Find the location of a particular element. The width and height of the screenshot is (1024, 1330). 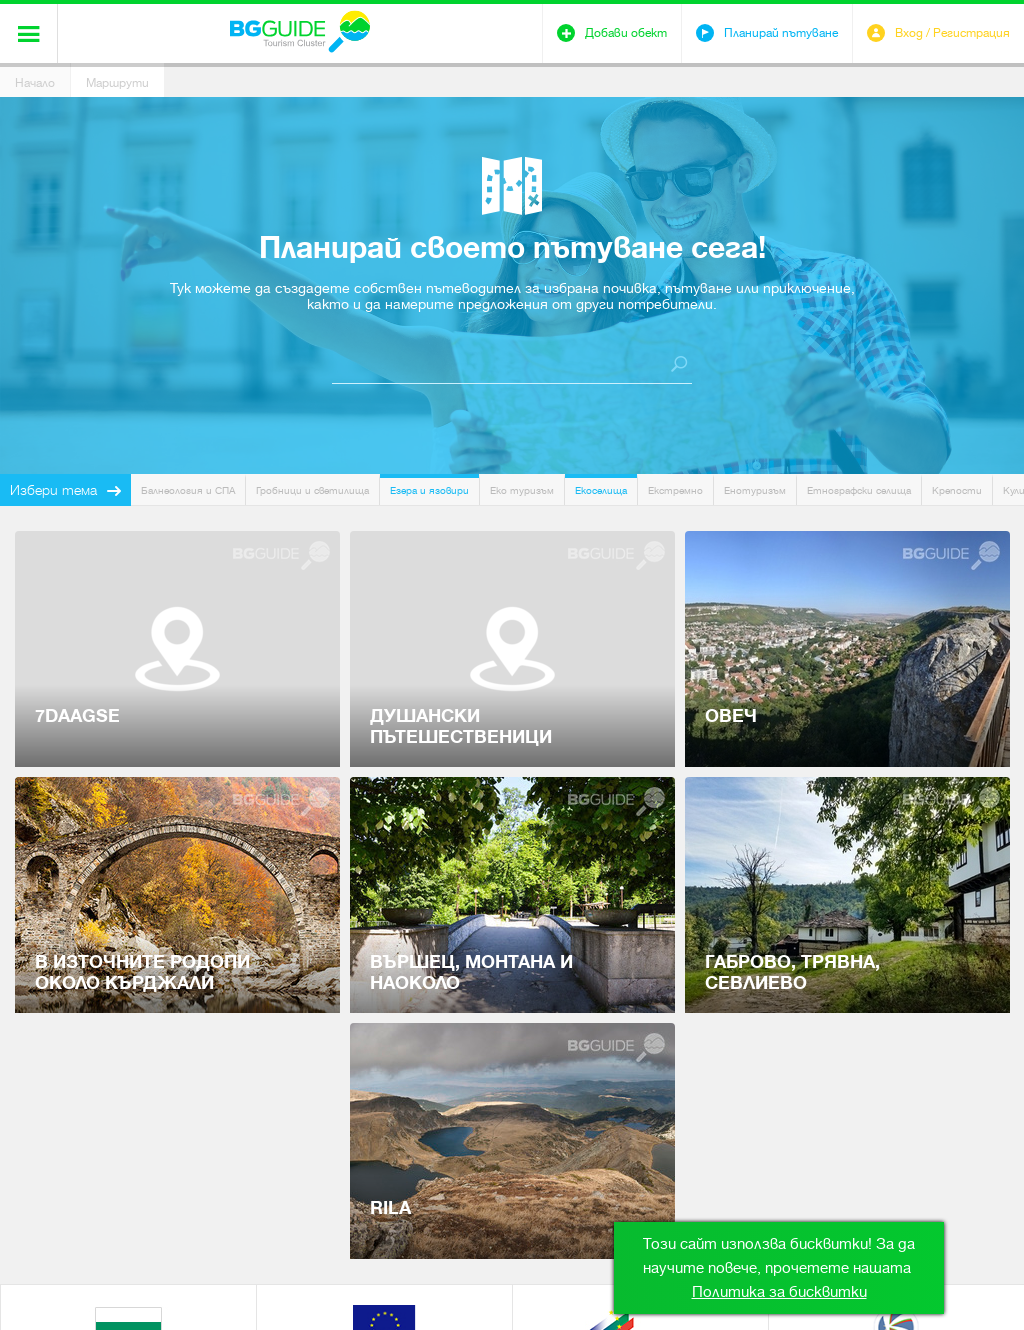

Гробници и светилища is located at coordinates (312, 490).